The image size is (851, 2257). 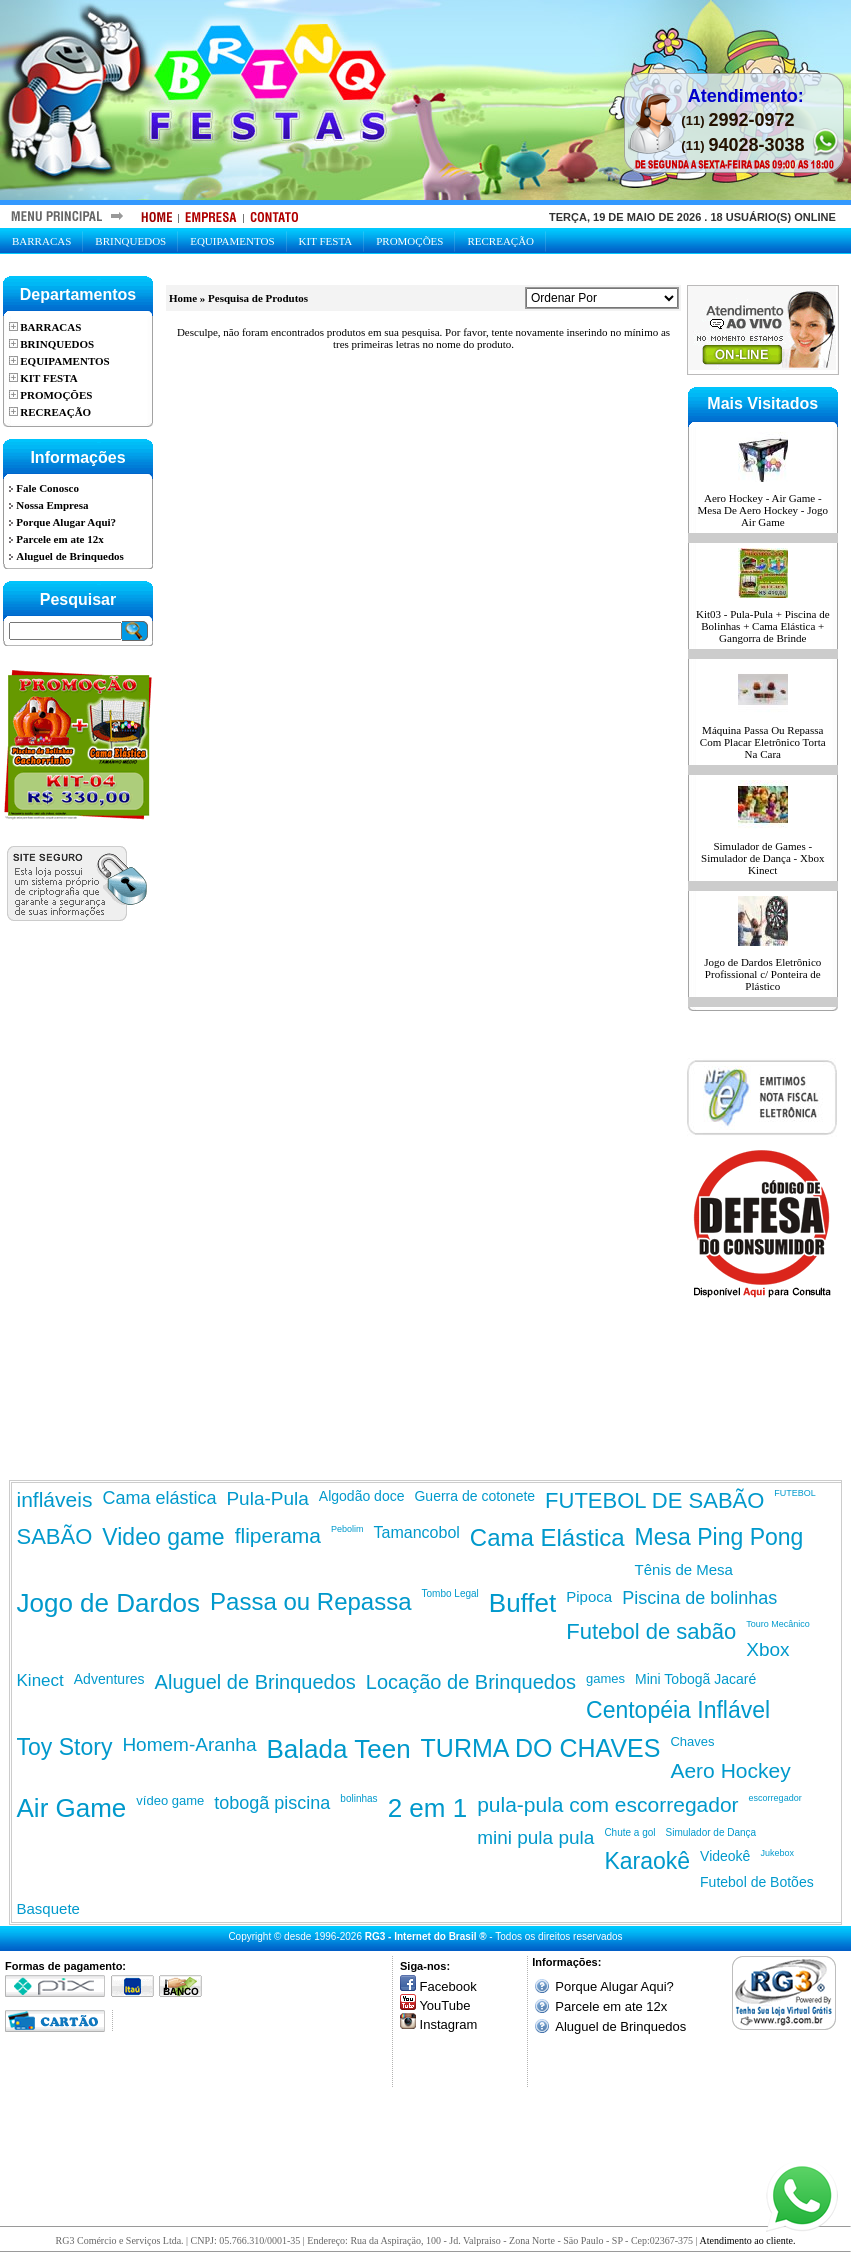 I want to click on Algodão doce, so click(x=362, y=1496).